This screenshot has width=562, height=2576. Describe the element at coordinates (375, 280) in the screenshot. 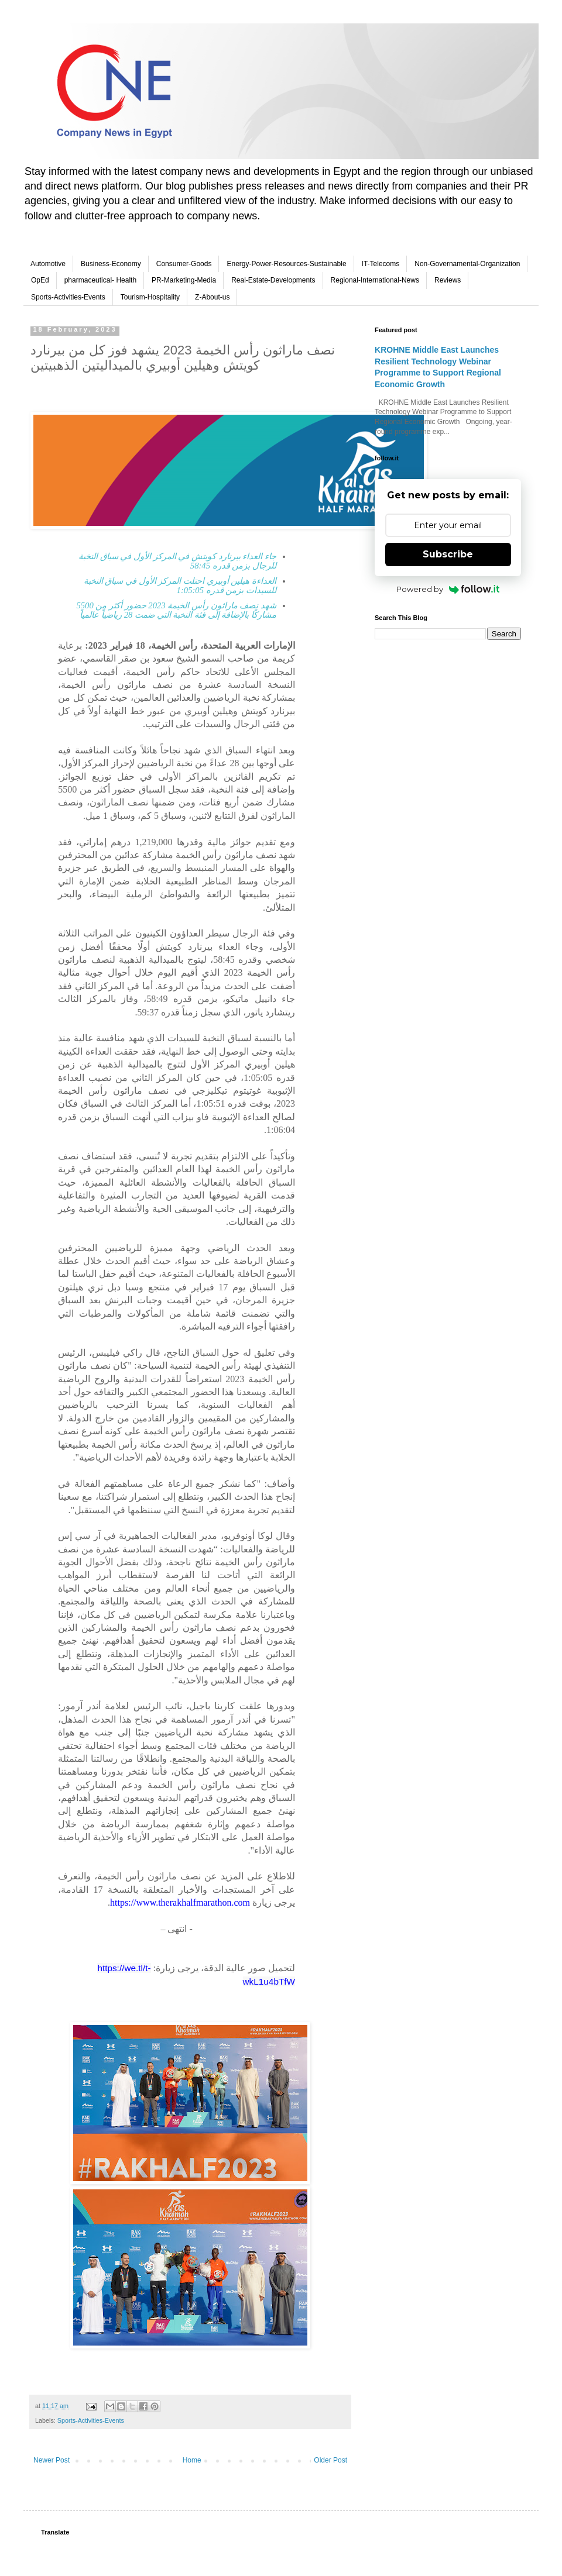

I see `Regional-International-News` at that location.